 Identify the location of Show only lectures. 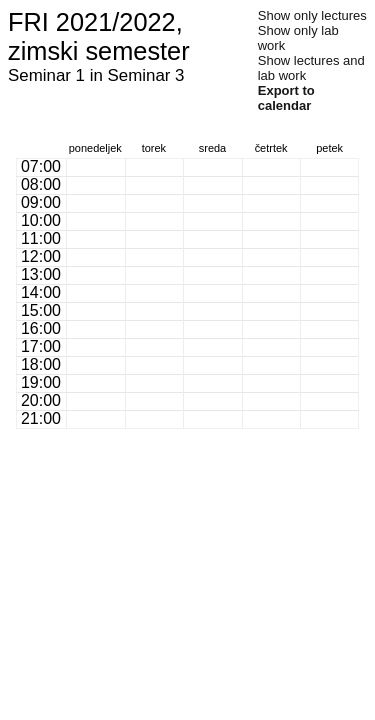
(312, 15).